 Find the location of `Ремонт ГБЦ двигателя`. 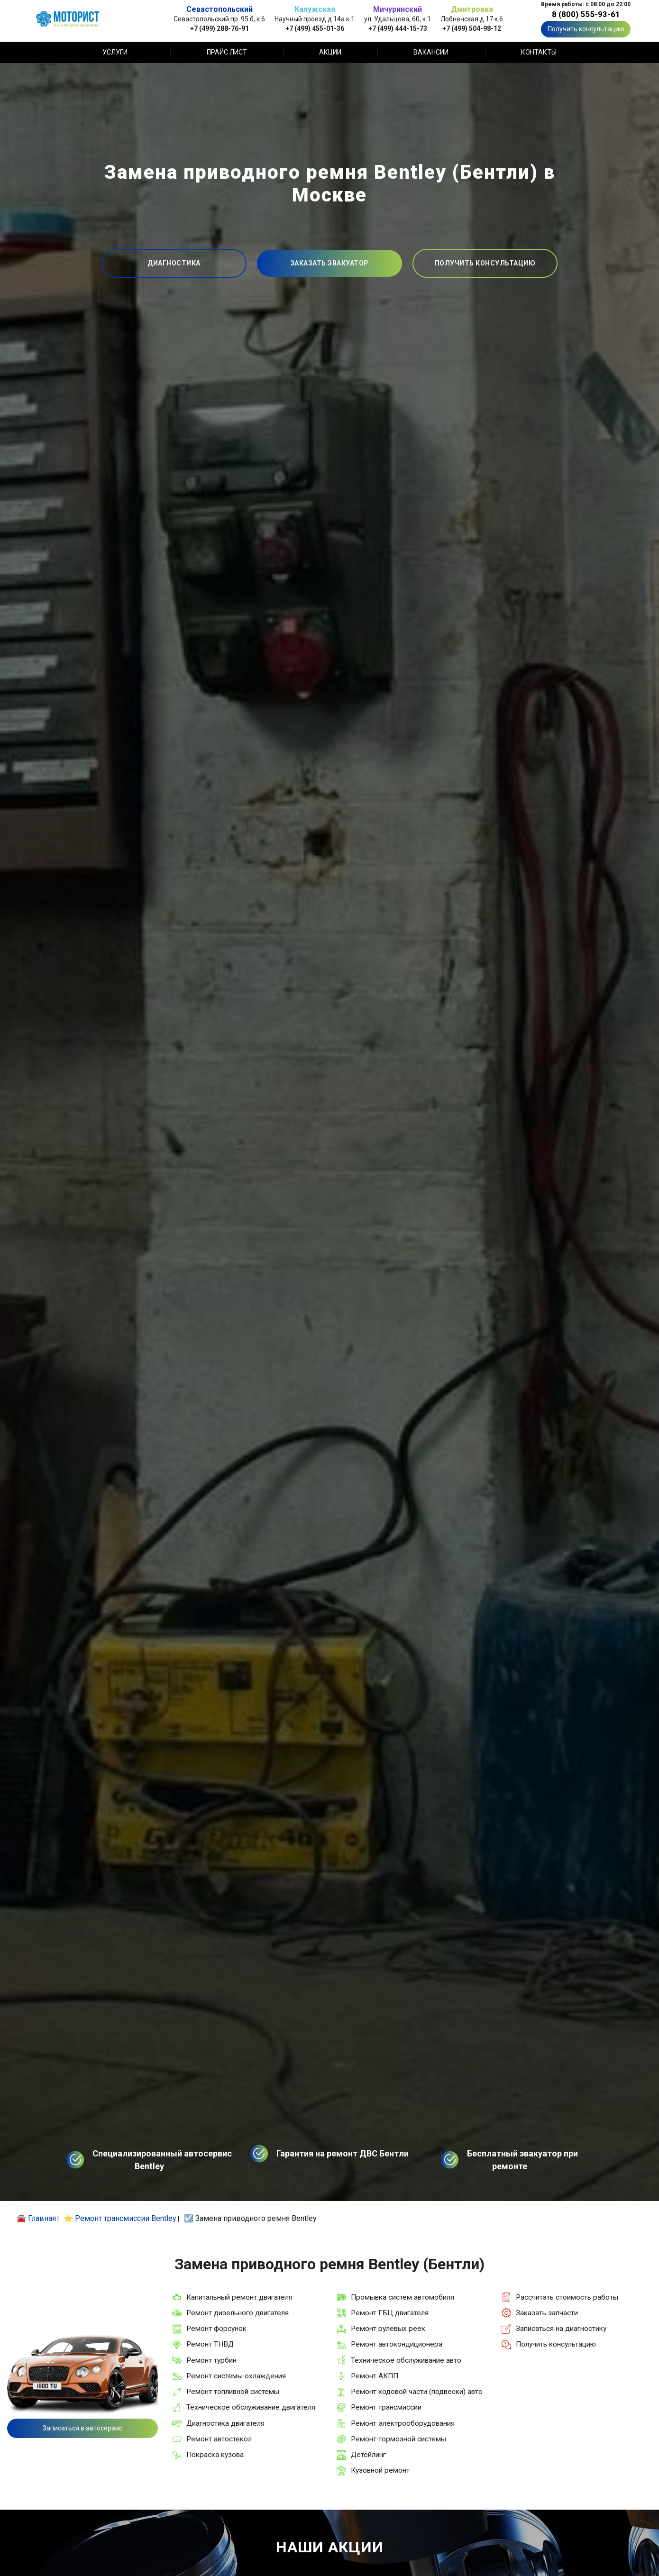

Ремонт ГБЦ двигателя is located at coordinates (390, 2313).